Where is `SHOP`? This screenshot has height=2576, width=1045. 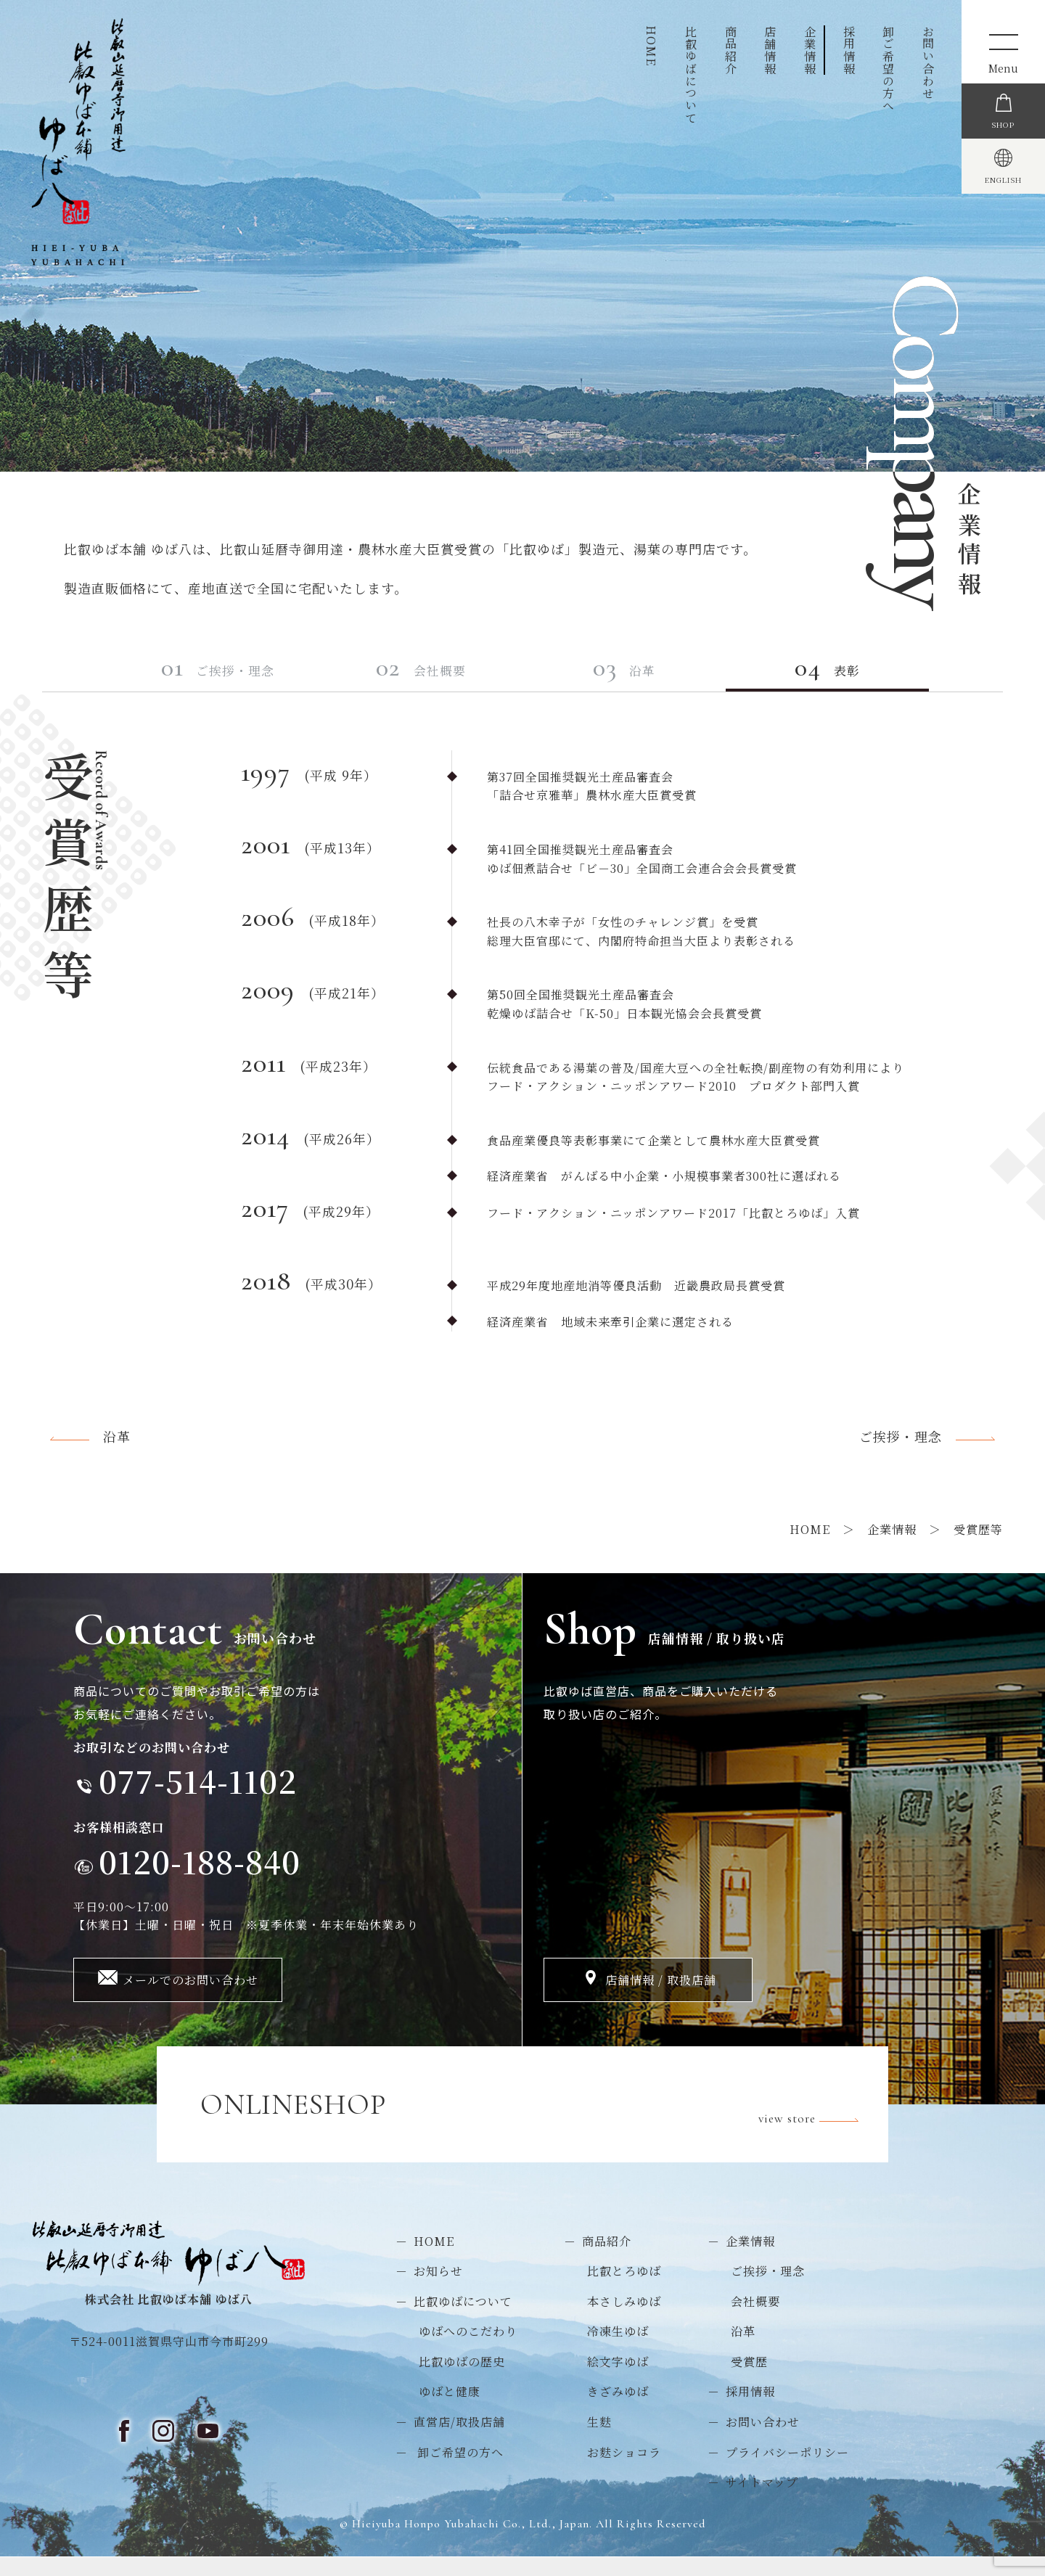 SHOP is located at coordinates (1003, 156).